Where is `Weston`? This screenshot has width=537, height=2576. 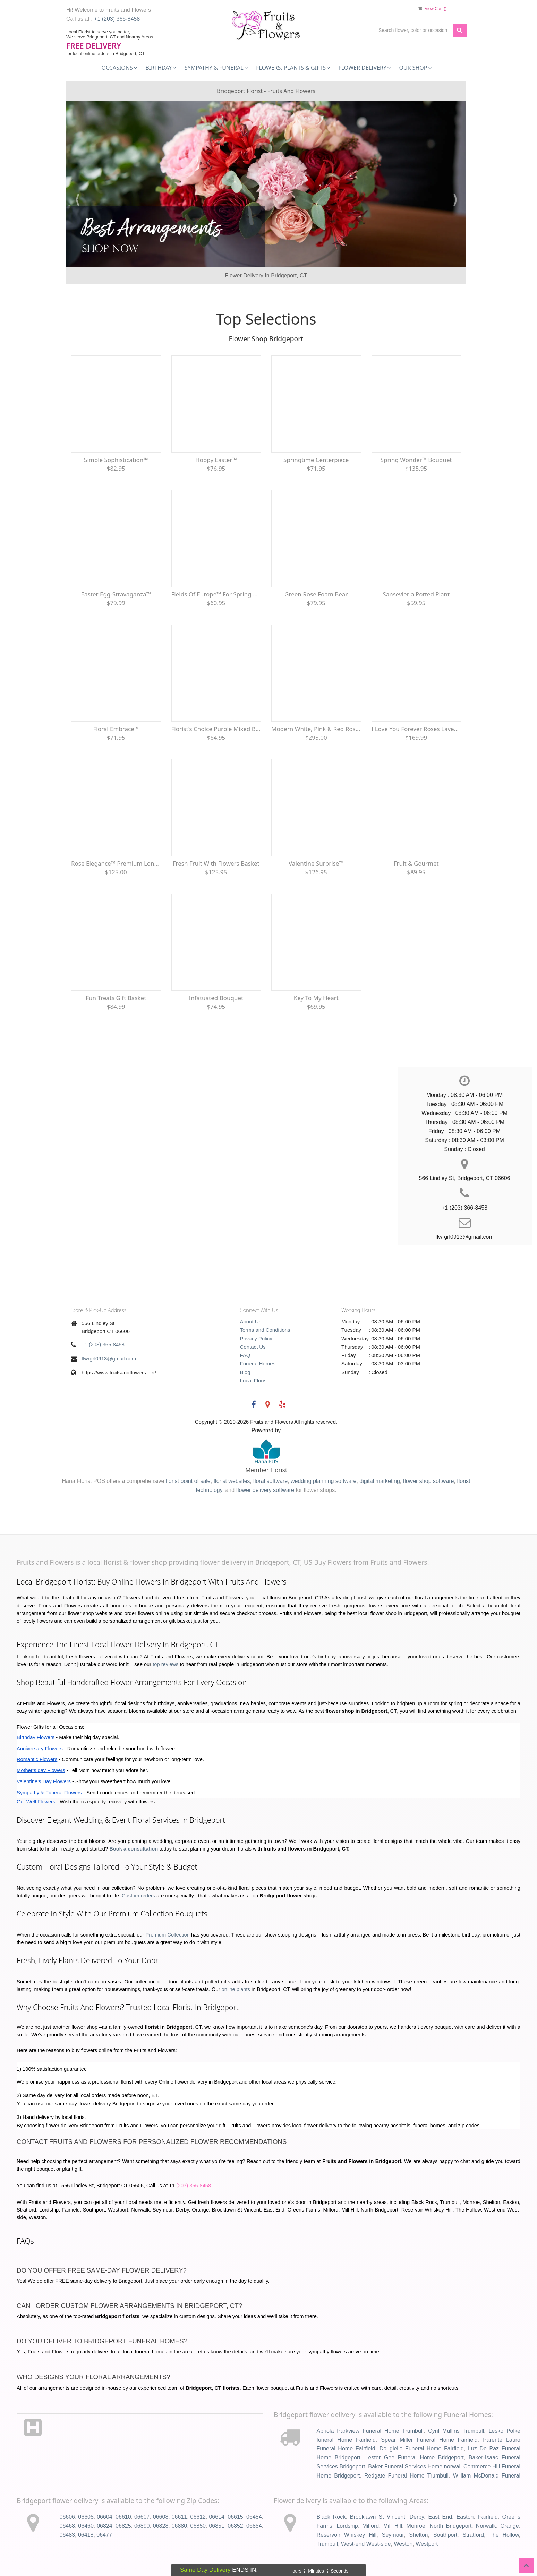 Weston is located at coordinates (403, 2544).